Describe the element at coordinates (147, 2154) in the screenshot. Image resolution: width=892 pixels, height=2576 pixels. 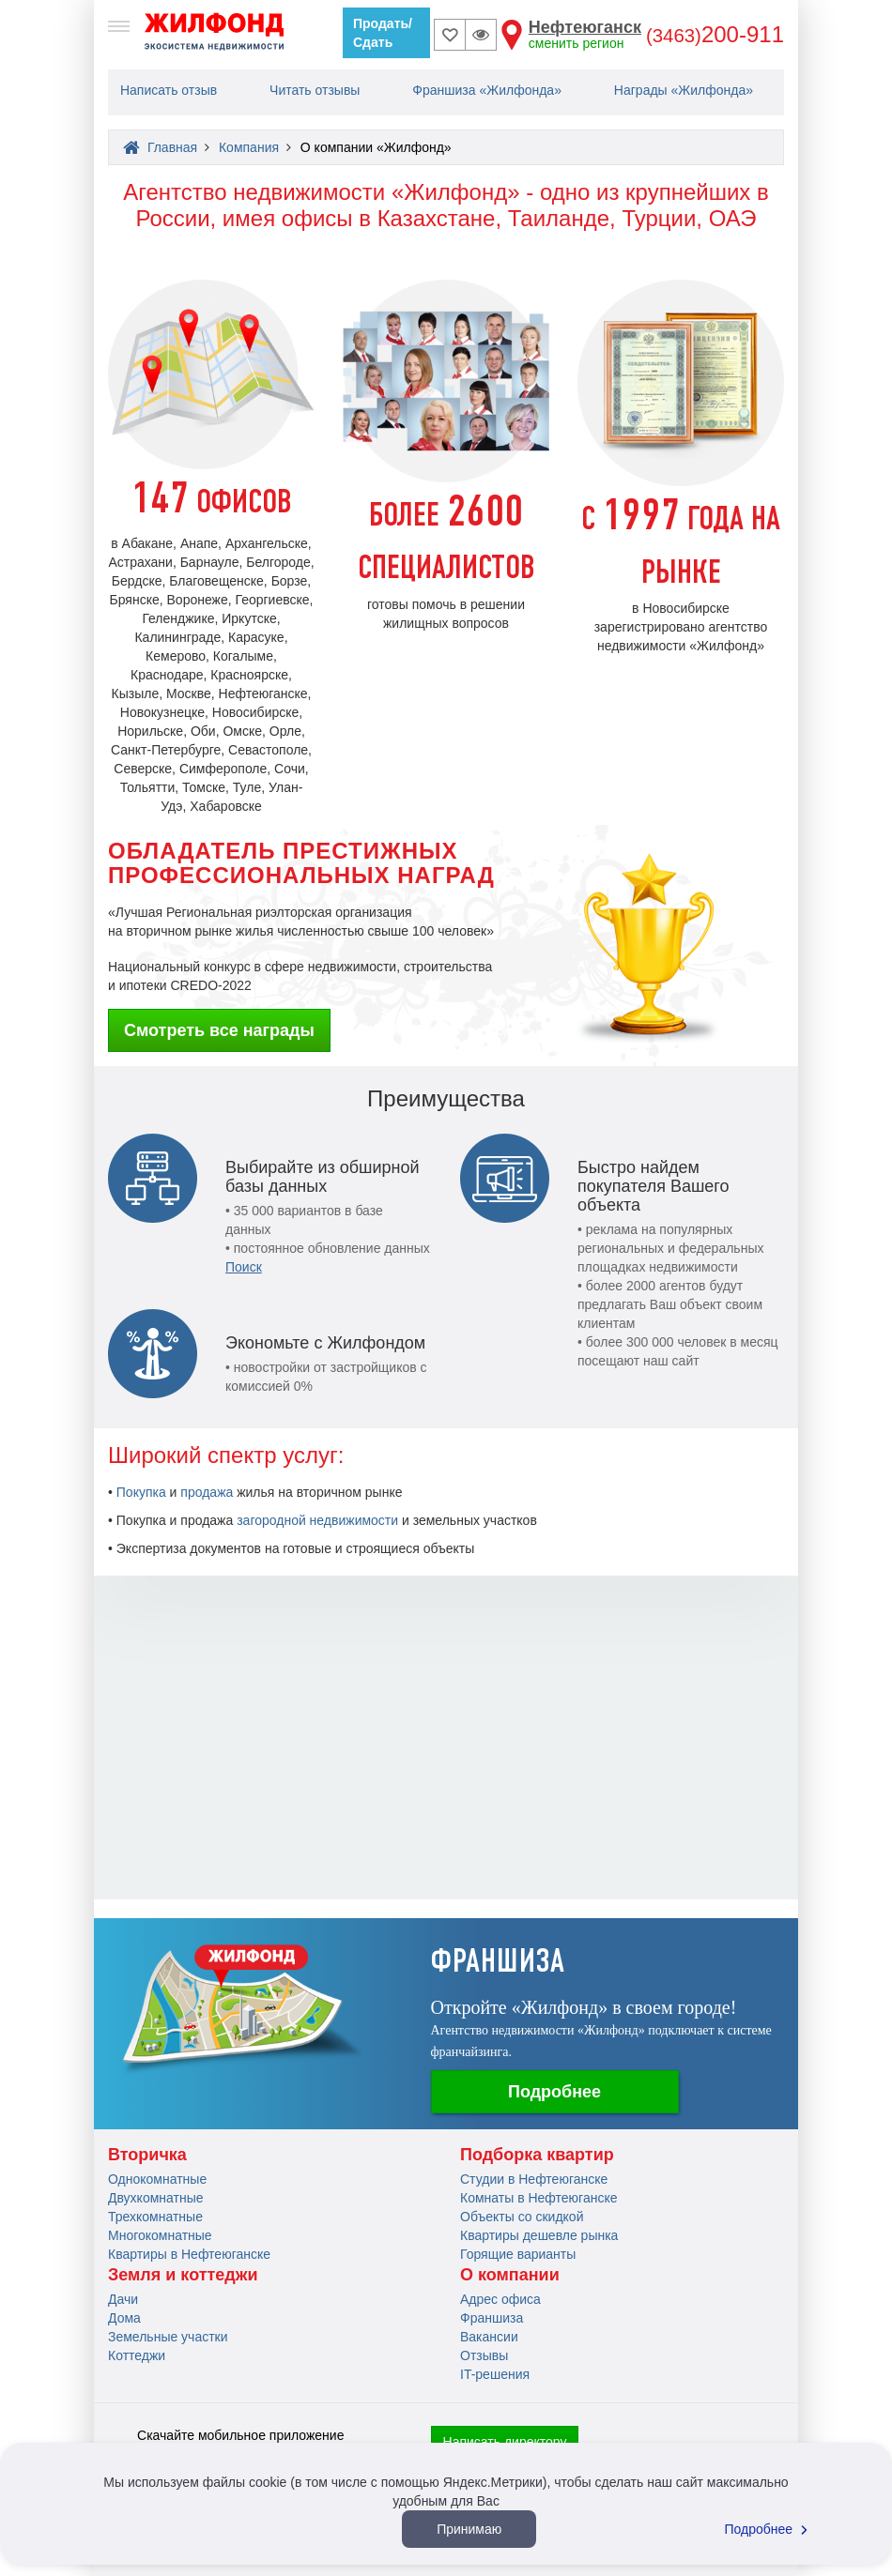
I see `Вторичка` at that location.